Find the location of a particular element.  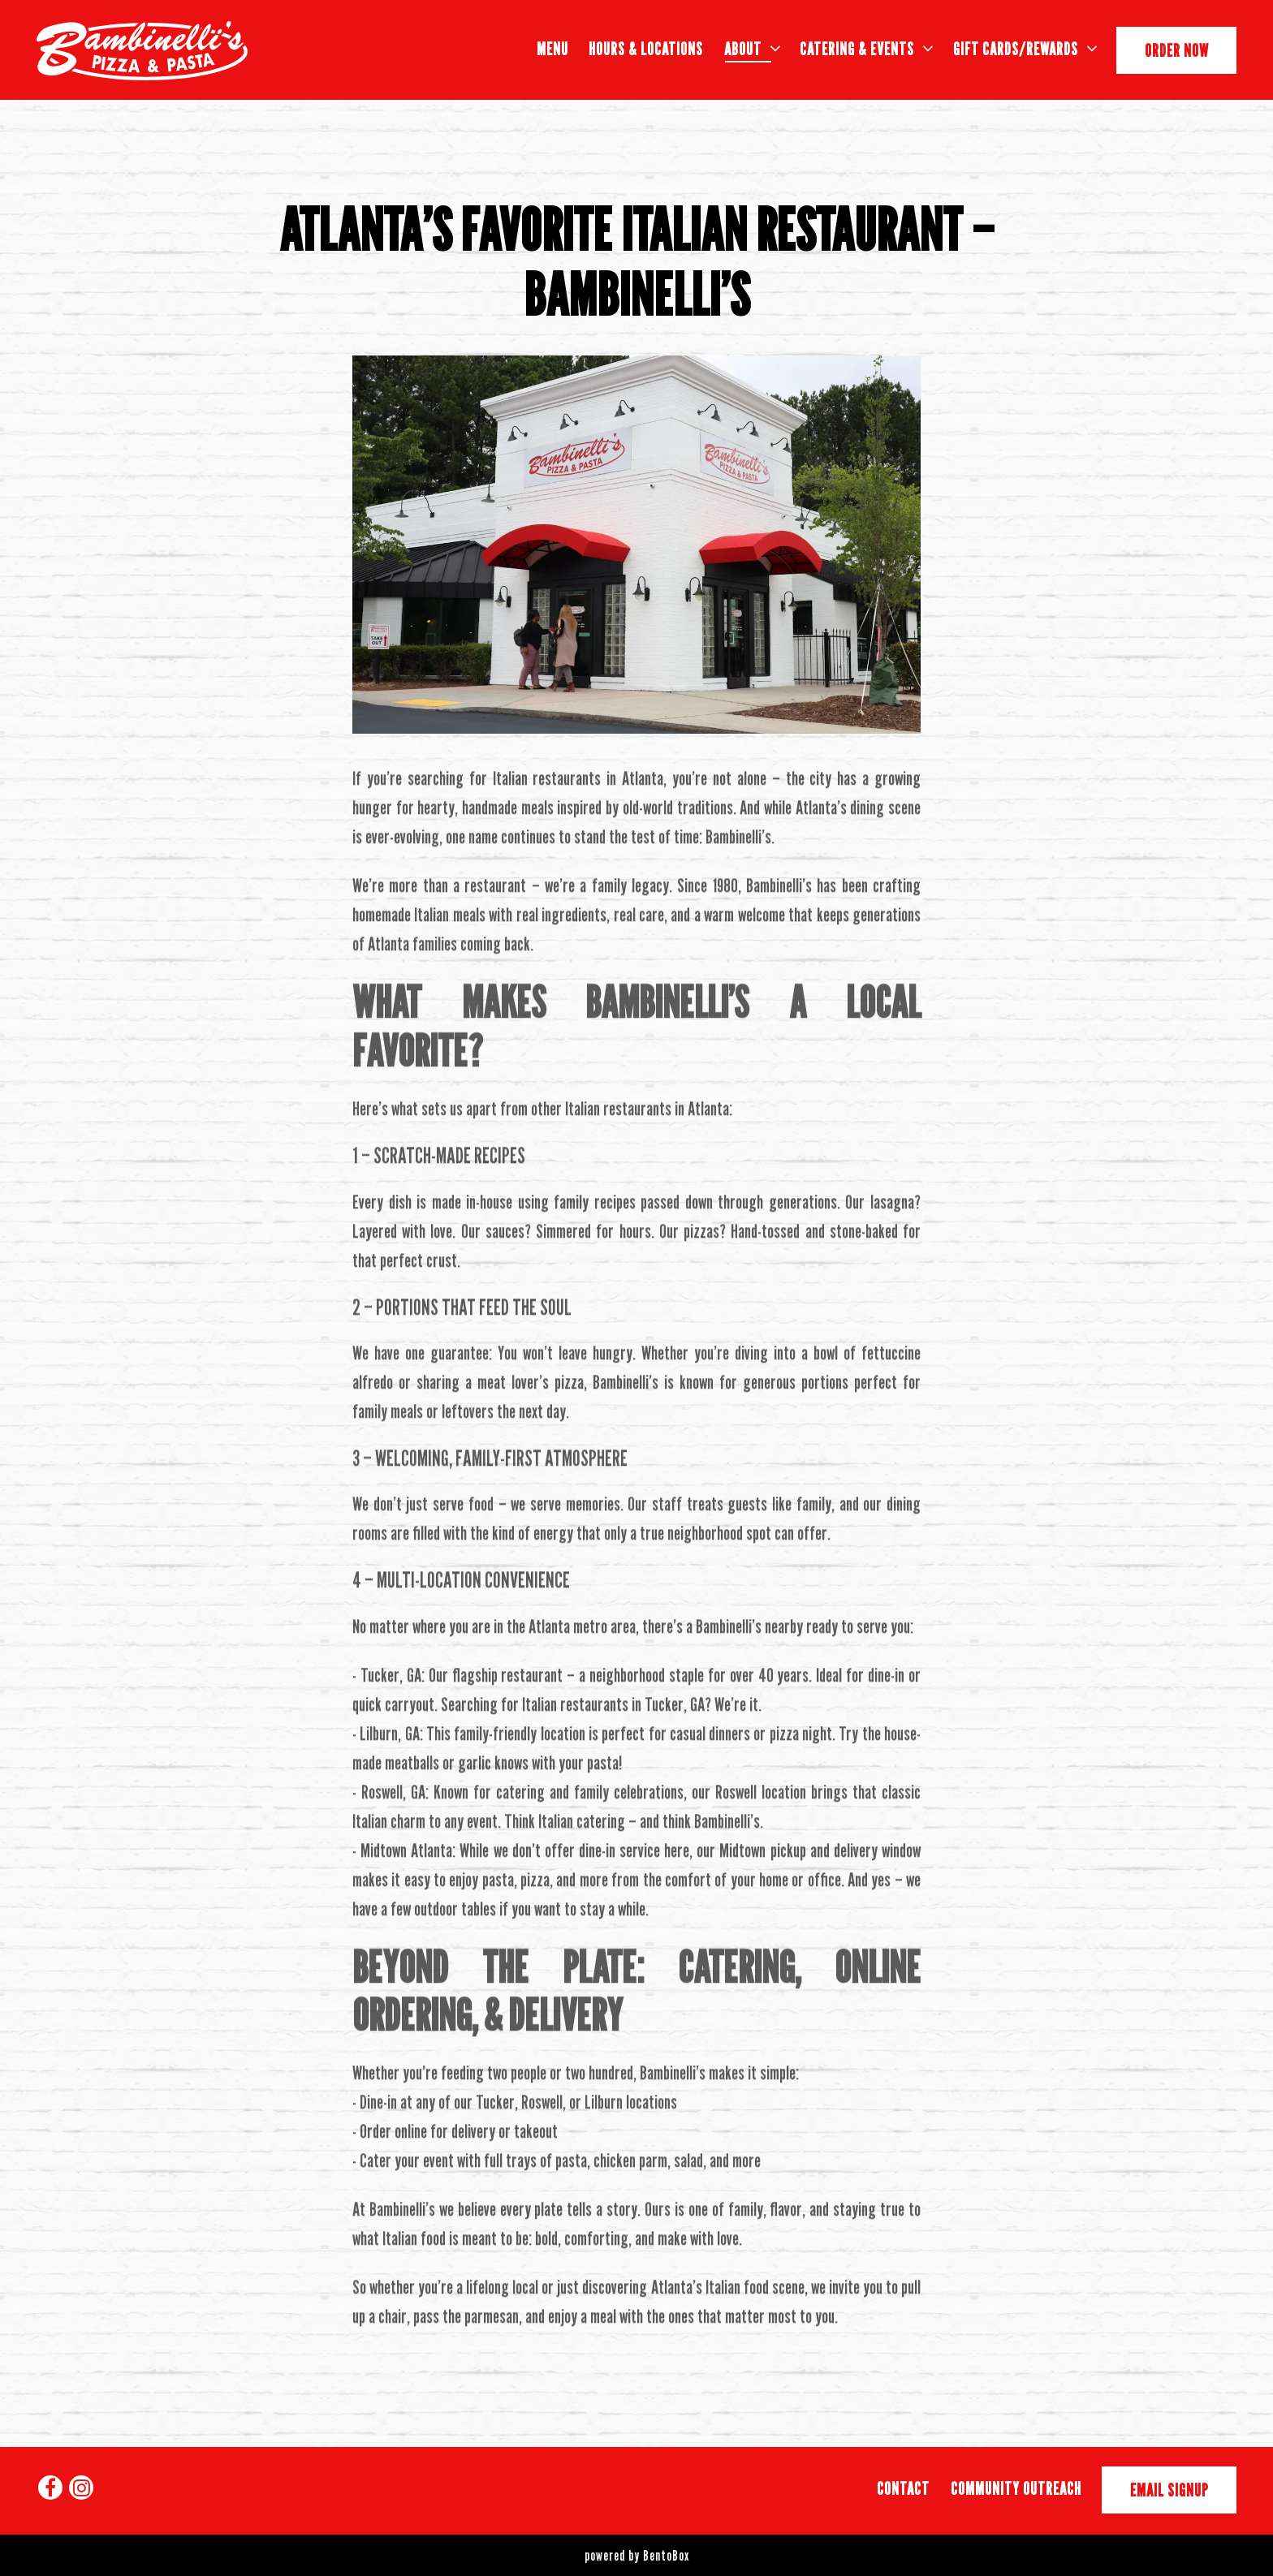

Community Outreach is located at coordinates (1016, 2488).